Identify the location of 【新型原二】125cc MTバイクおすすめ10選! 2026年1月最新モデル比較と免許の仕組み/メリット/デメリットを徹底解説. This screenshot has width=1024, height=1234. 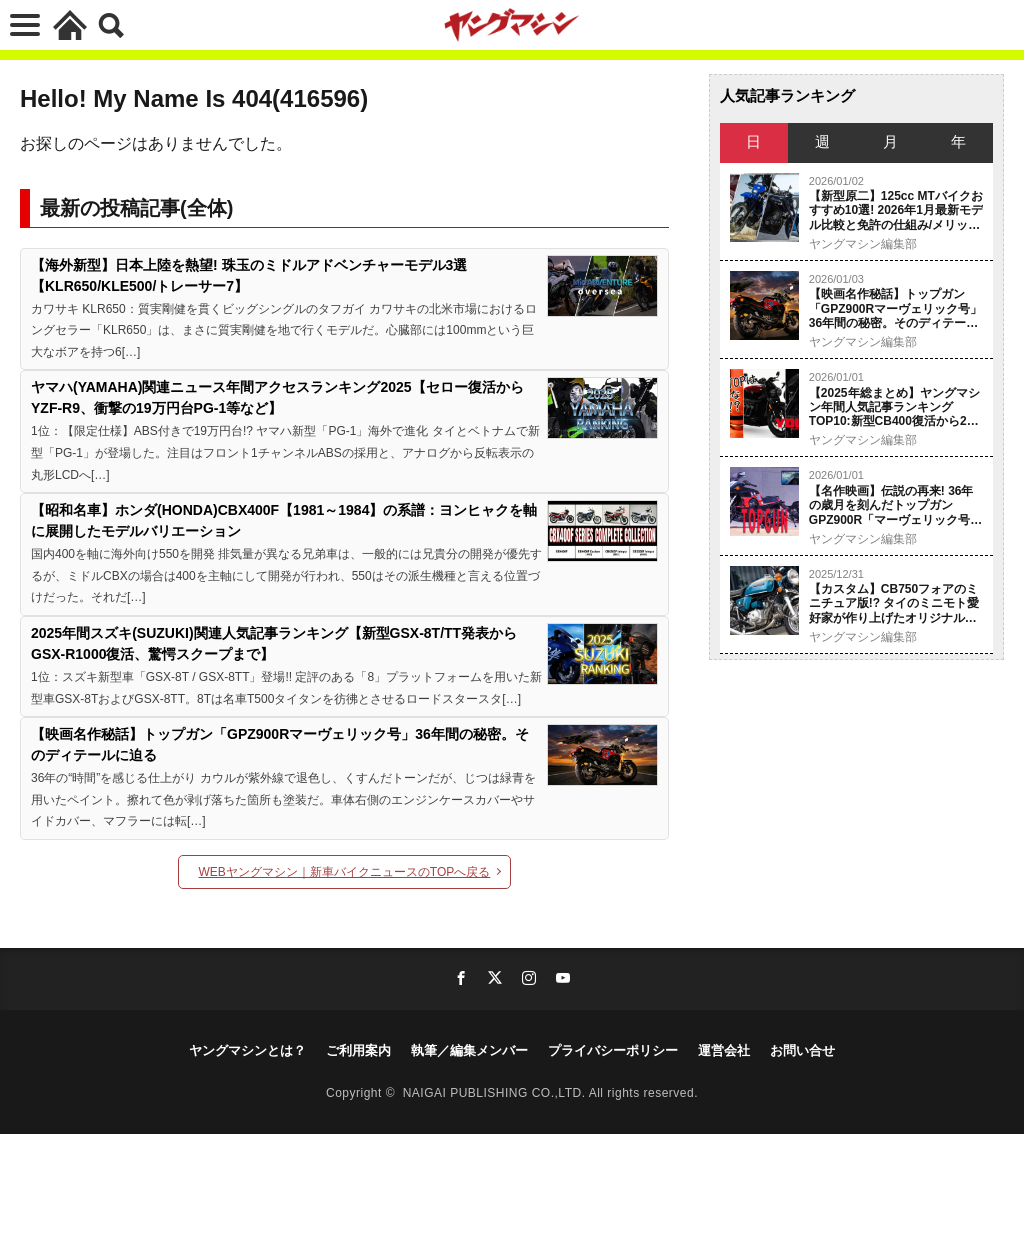
(896, 210).